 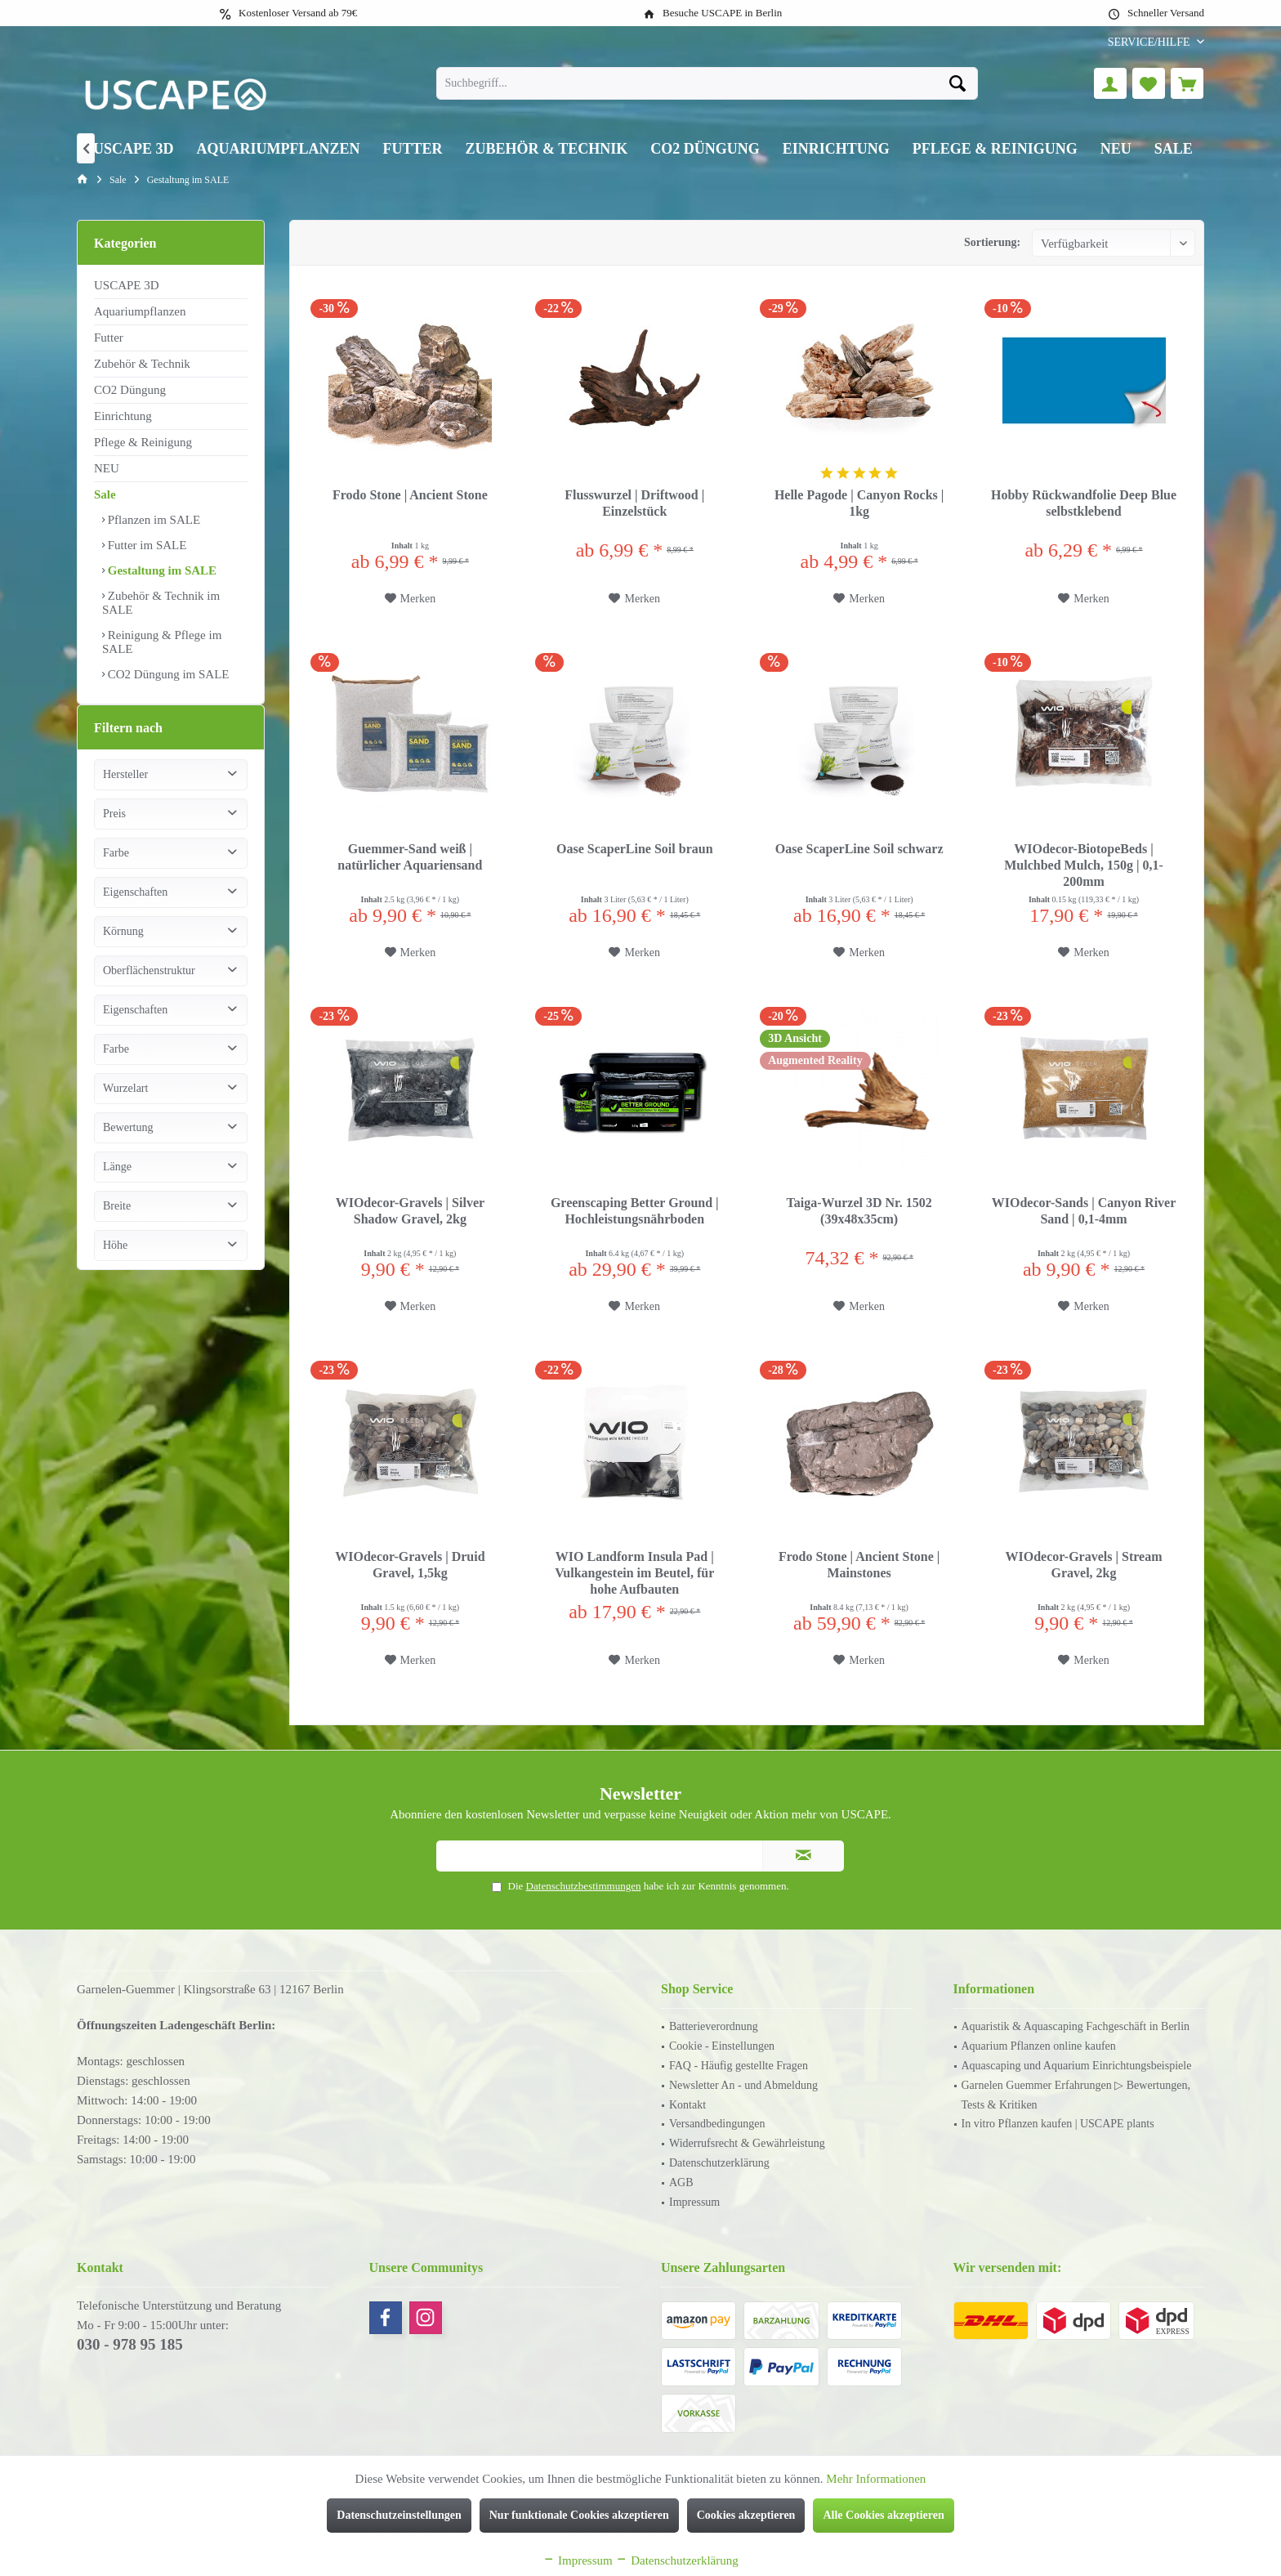 I want to click on [Aquariumpflanzen], so click(x=278, y=149).